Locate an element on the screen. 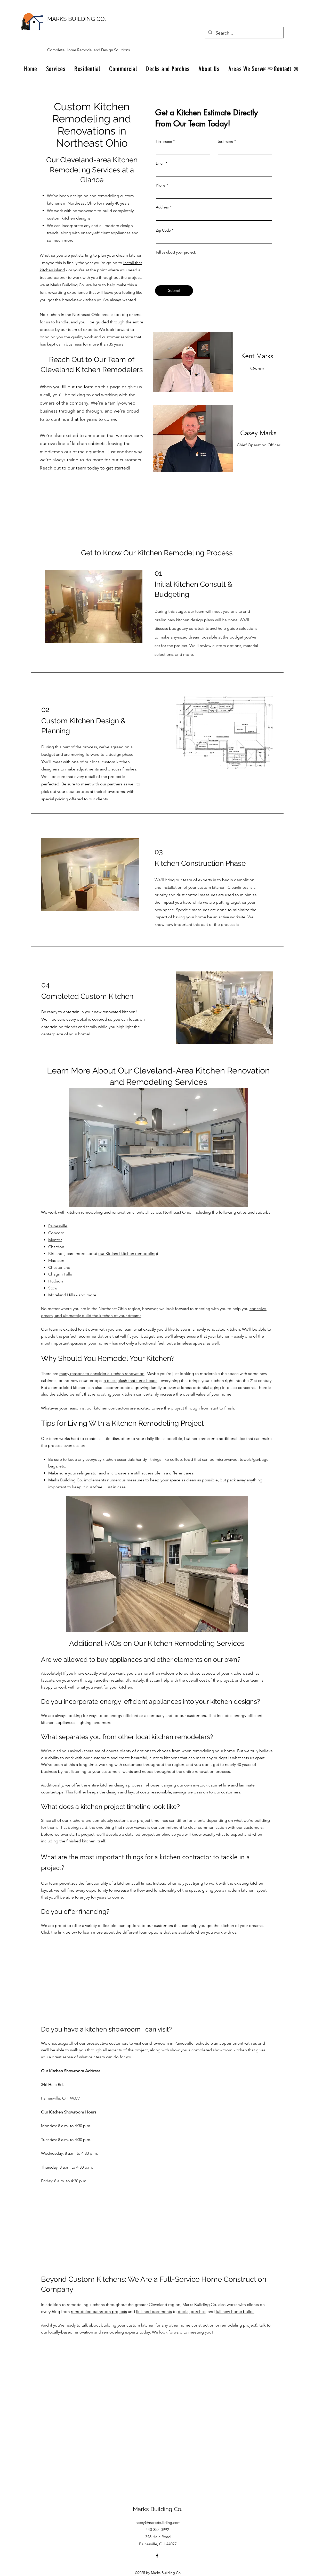 The width and height of the screenshot is (314, 2576). casey@marksbuilding.com is located at coordinates (158, 2522).